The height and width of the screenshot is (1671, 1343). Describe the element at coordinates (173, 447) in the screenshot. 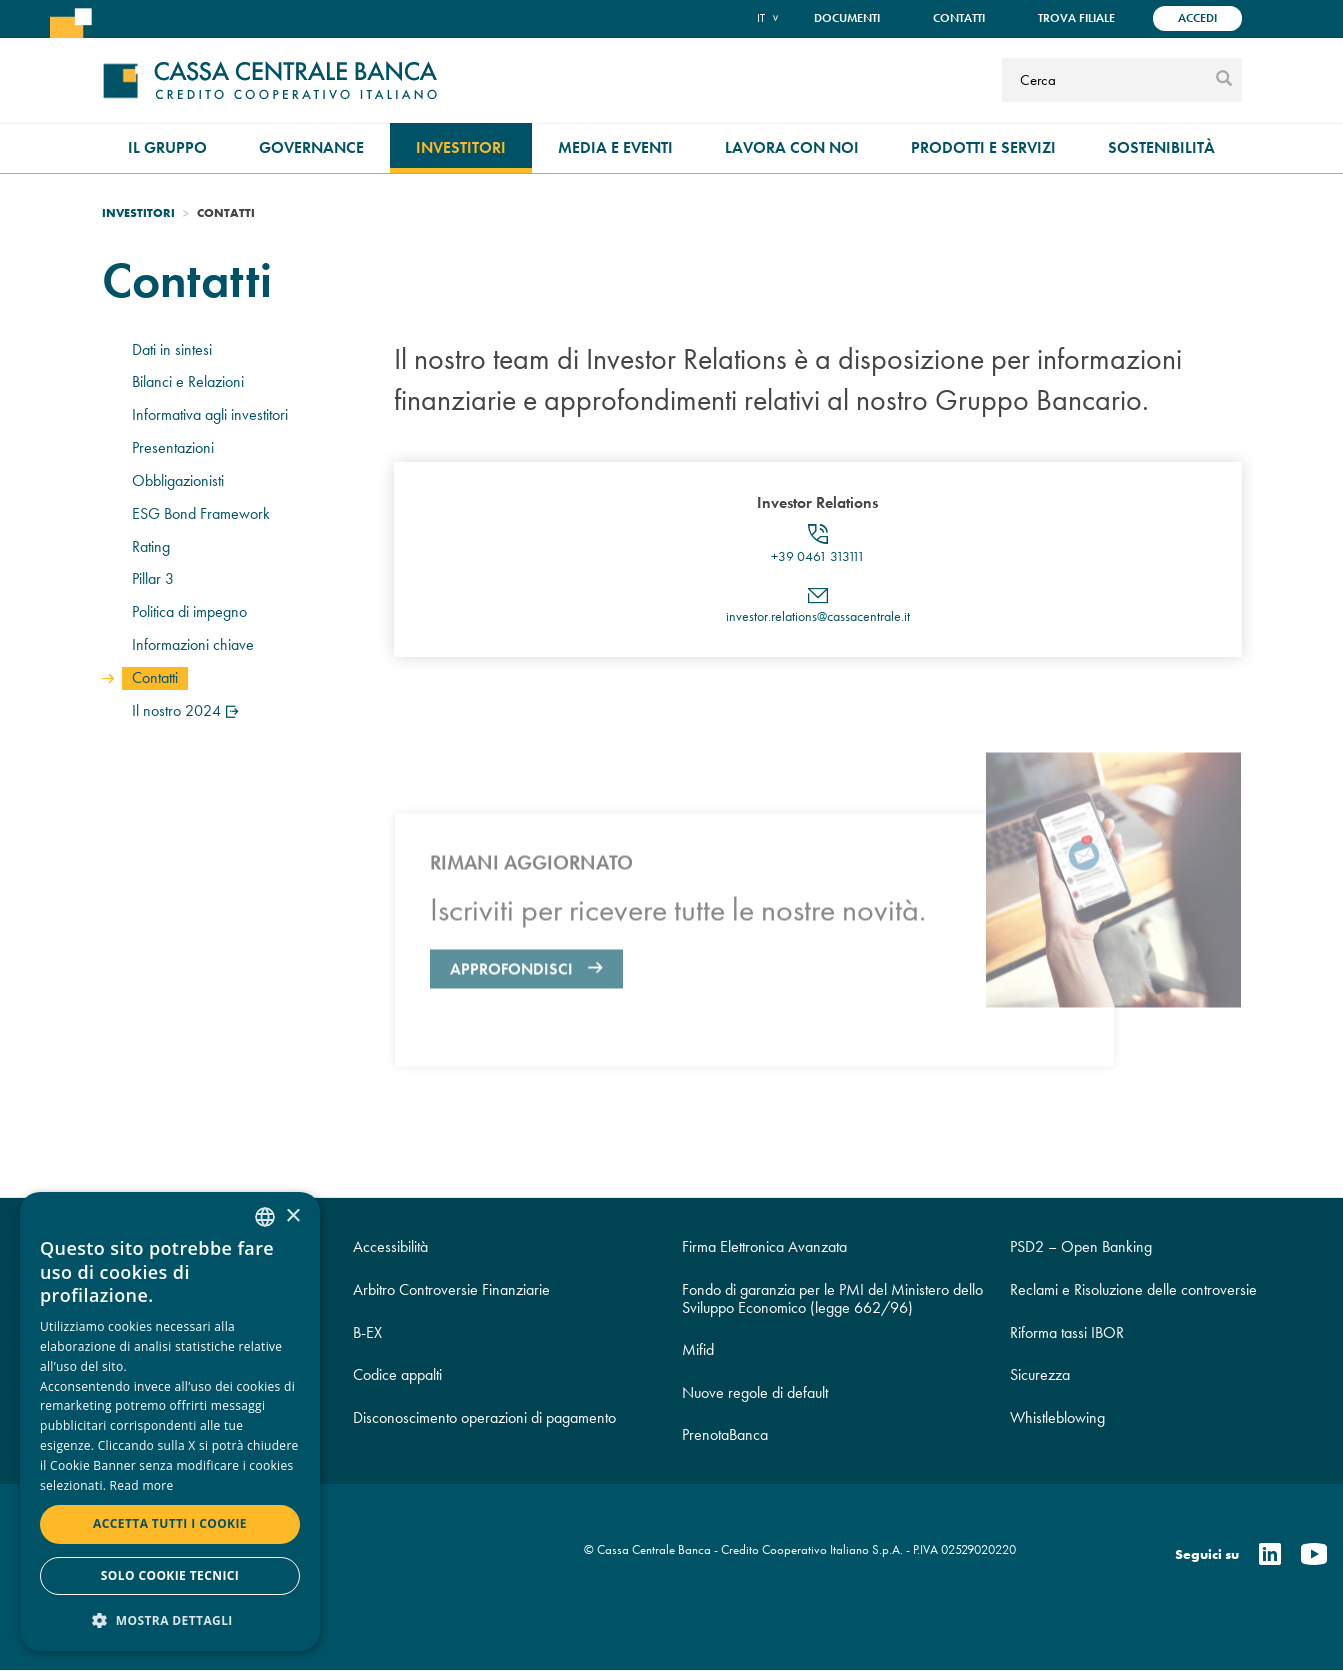

I see `Presentazioni` at that location.